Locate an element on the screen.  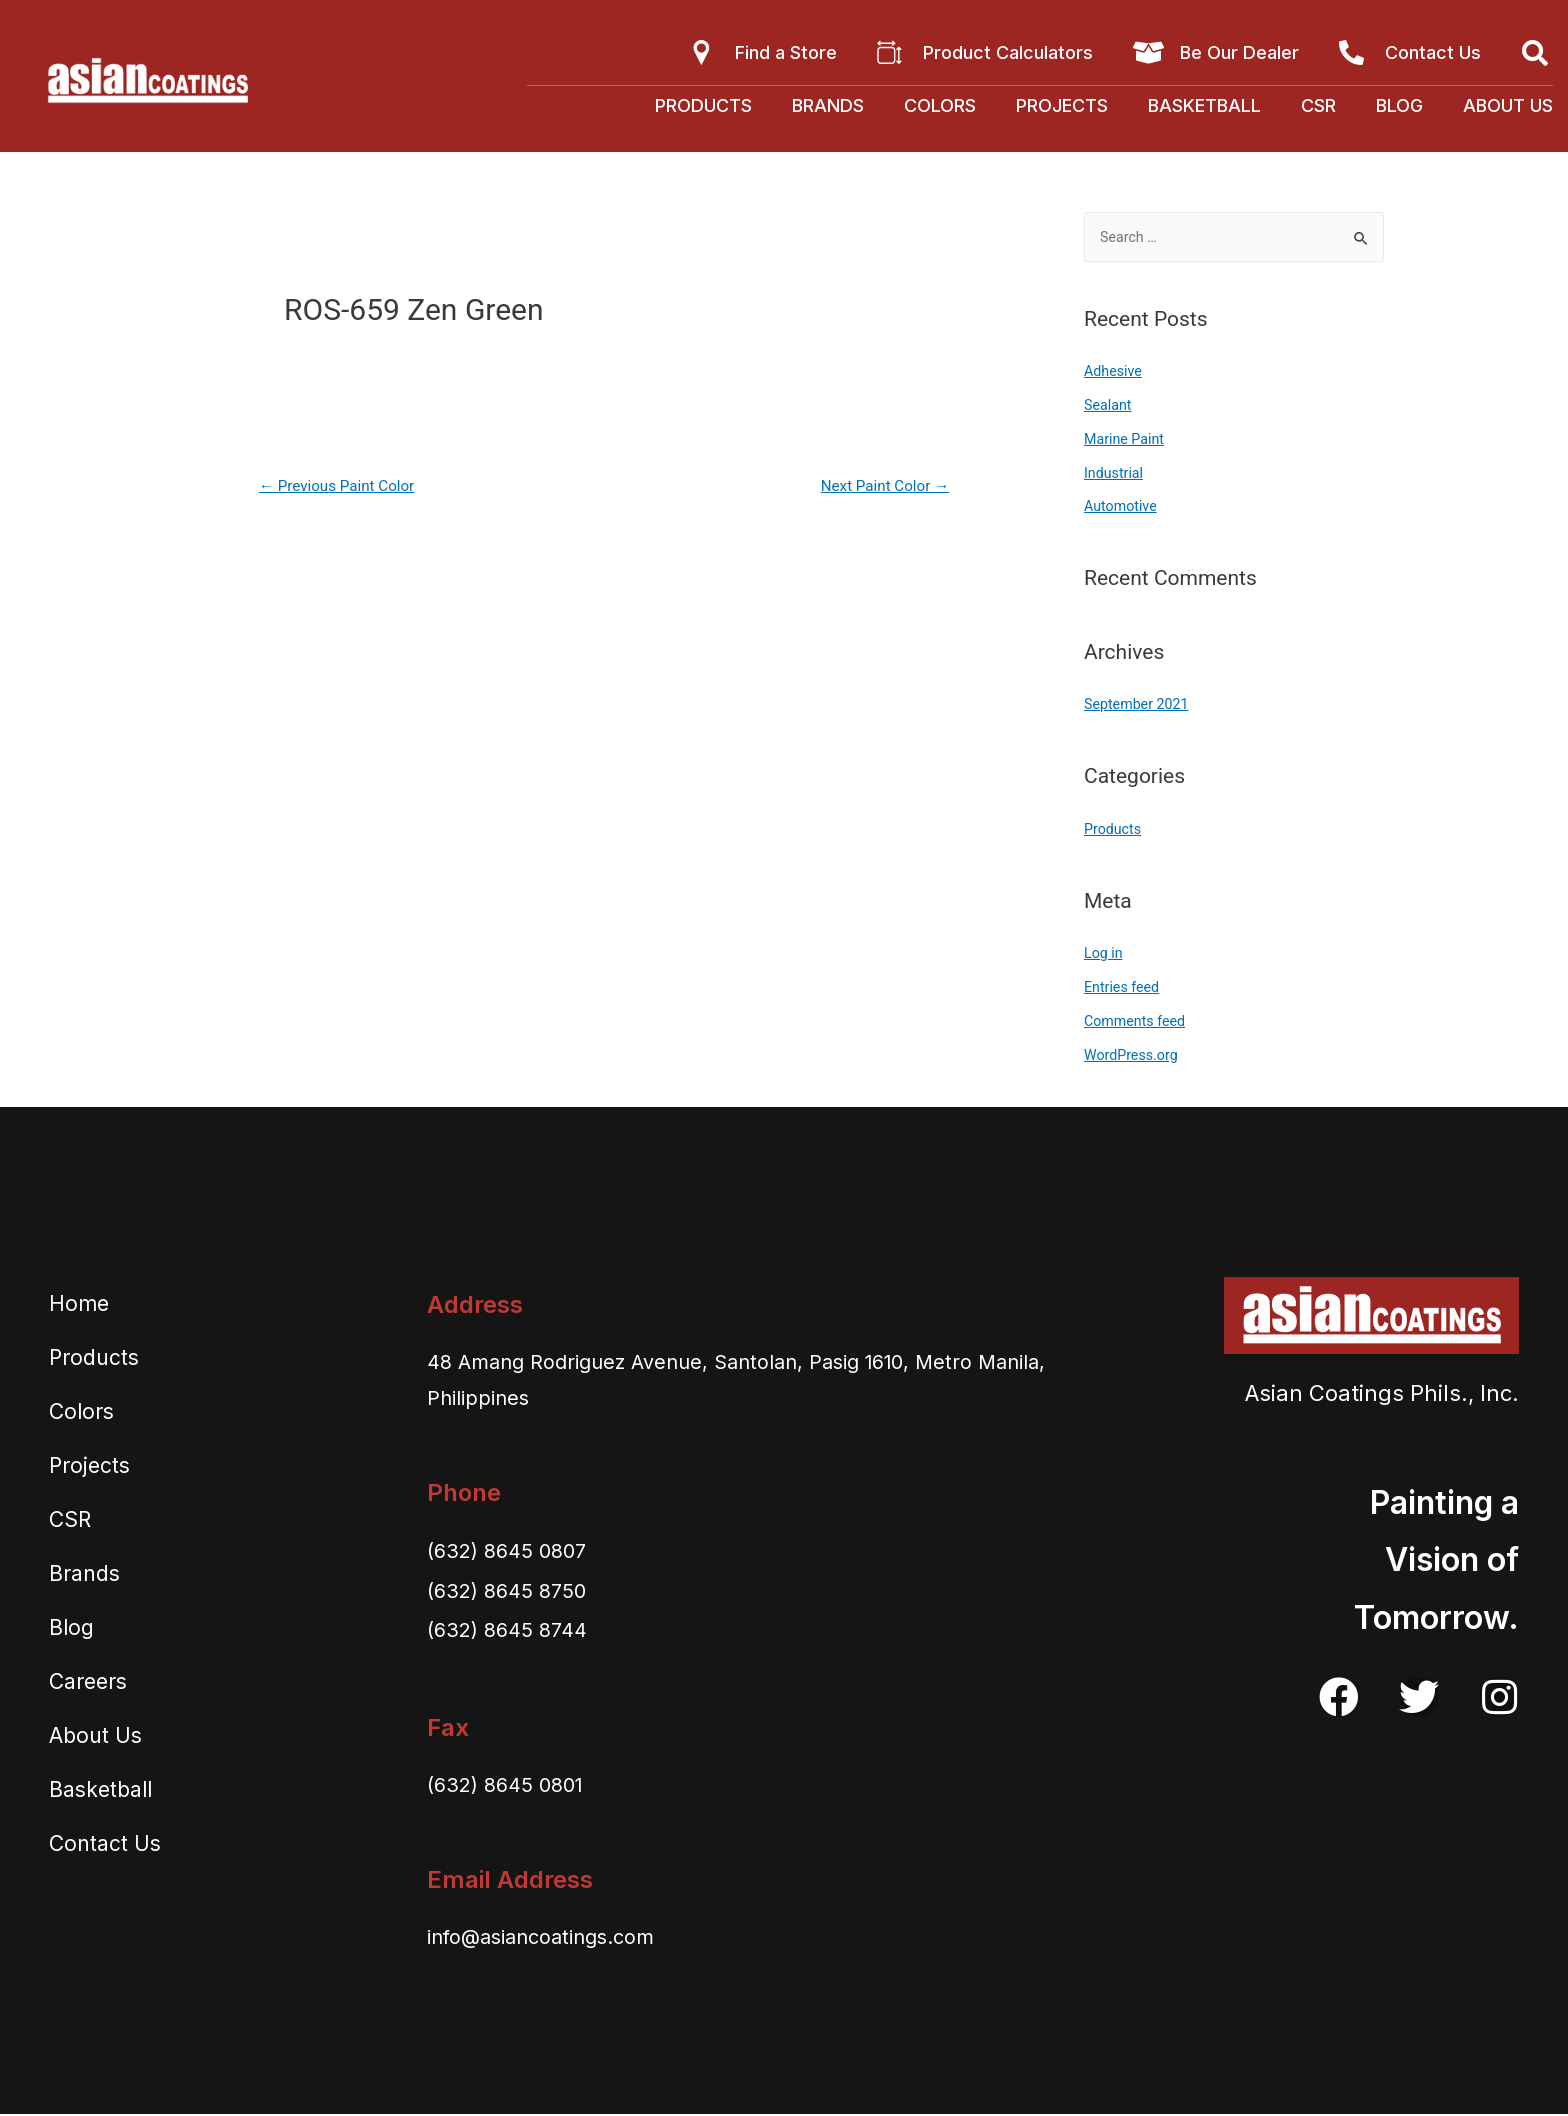
CSR is located at coordinates (1318, 105).